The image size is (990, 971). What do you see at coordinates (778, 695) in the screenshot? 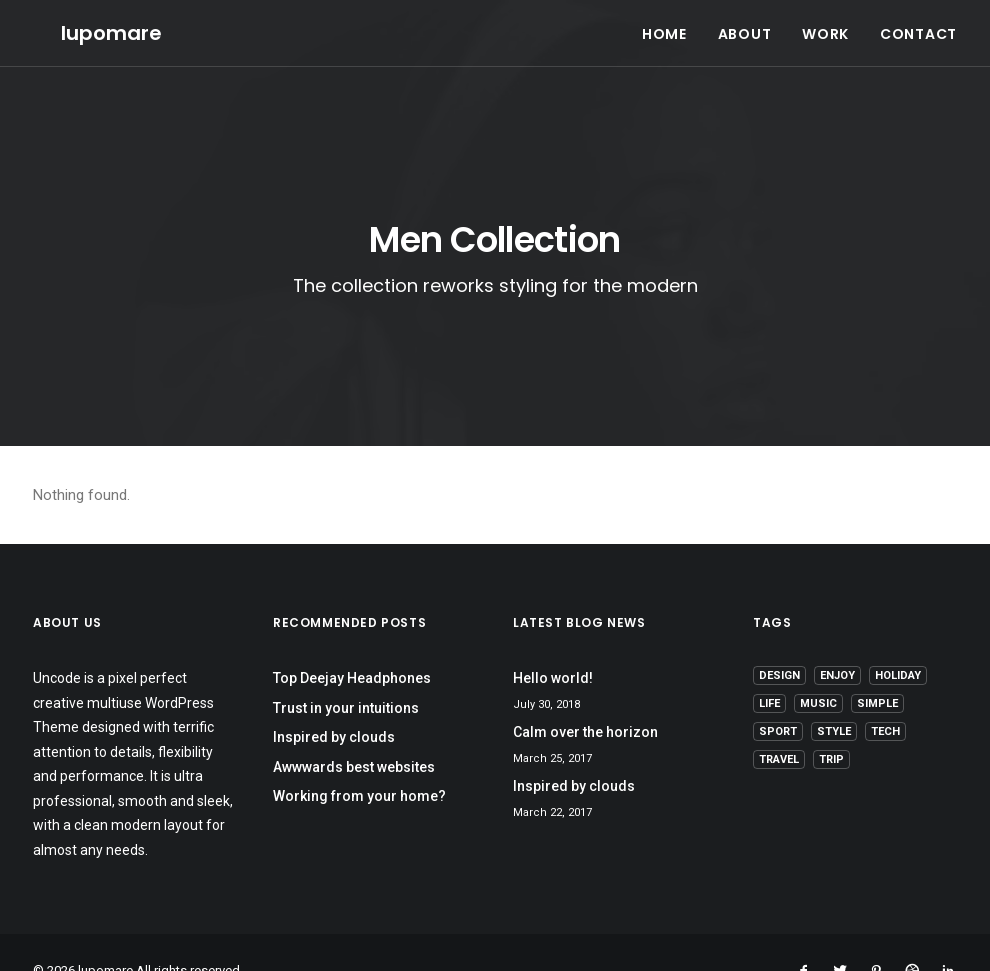
I see `Sport [Sport (4 items)]` at bounding box center [778, 695].